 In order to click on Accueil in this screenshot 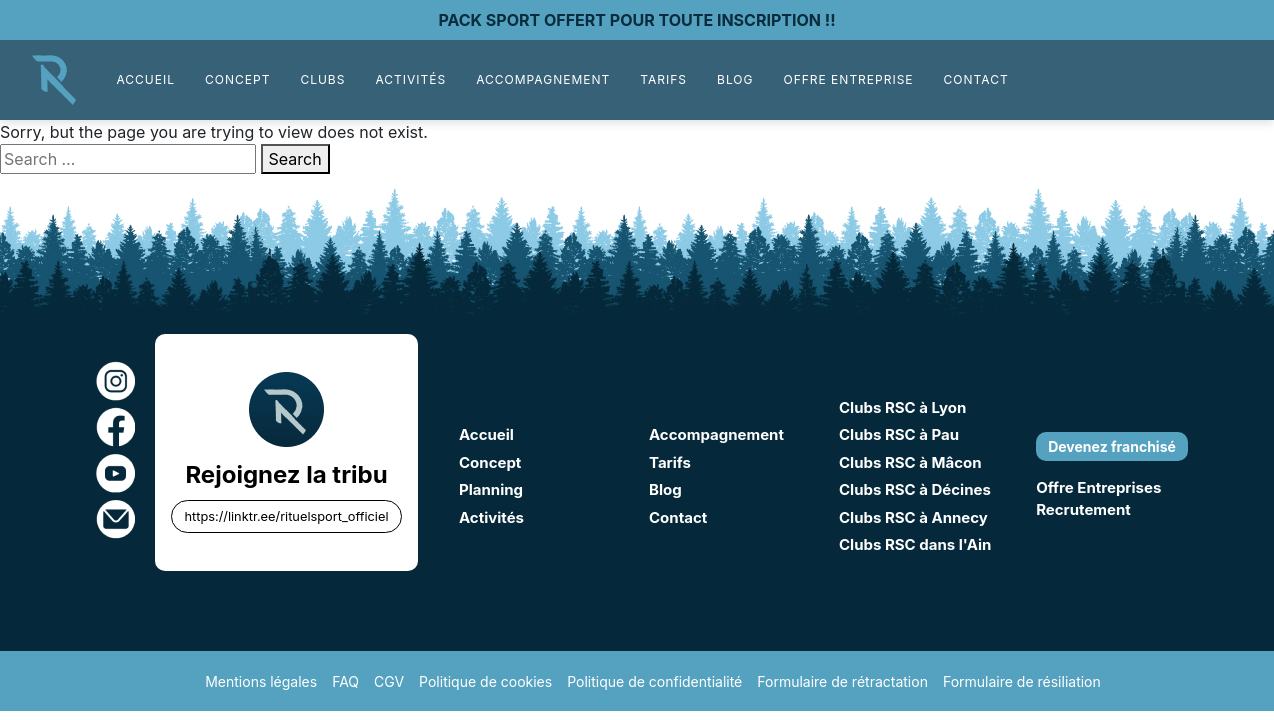, I will do `click(145, 79)`.